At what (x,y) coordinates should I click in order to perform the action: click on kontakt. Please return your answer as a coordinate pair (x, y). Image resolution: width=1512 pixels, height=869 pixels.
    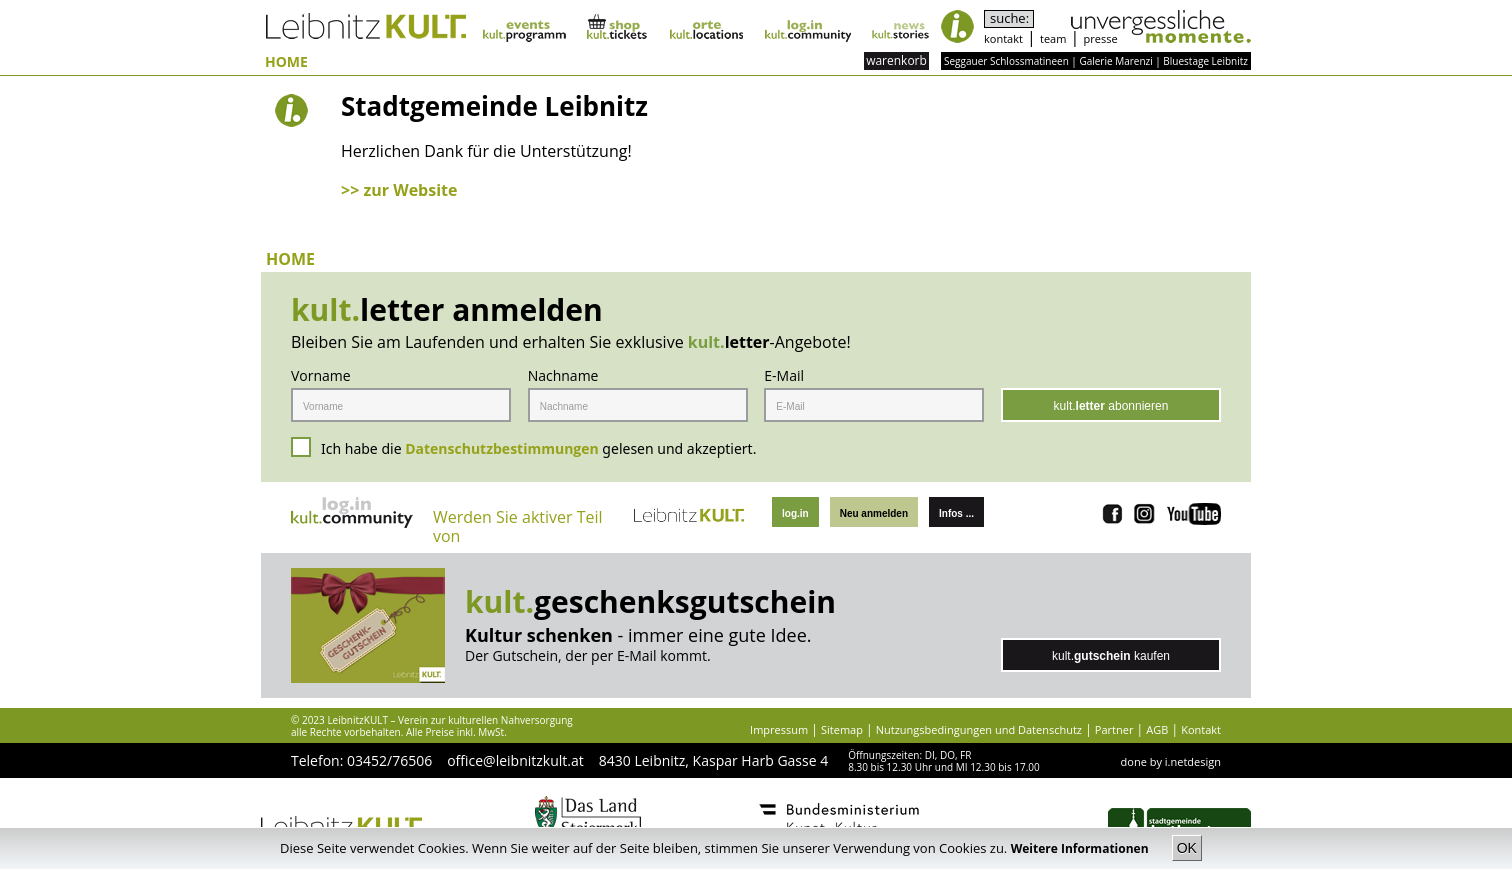
    Looking at the image, I should click on (1003, 38).